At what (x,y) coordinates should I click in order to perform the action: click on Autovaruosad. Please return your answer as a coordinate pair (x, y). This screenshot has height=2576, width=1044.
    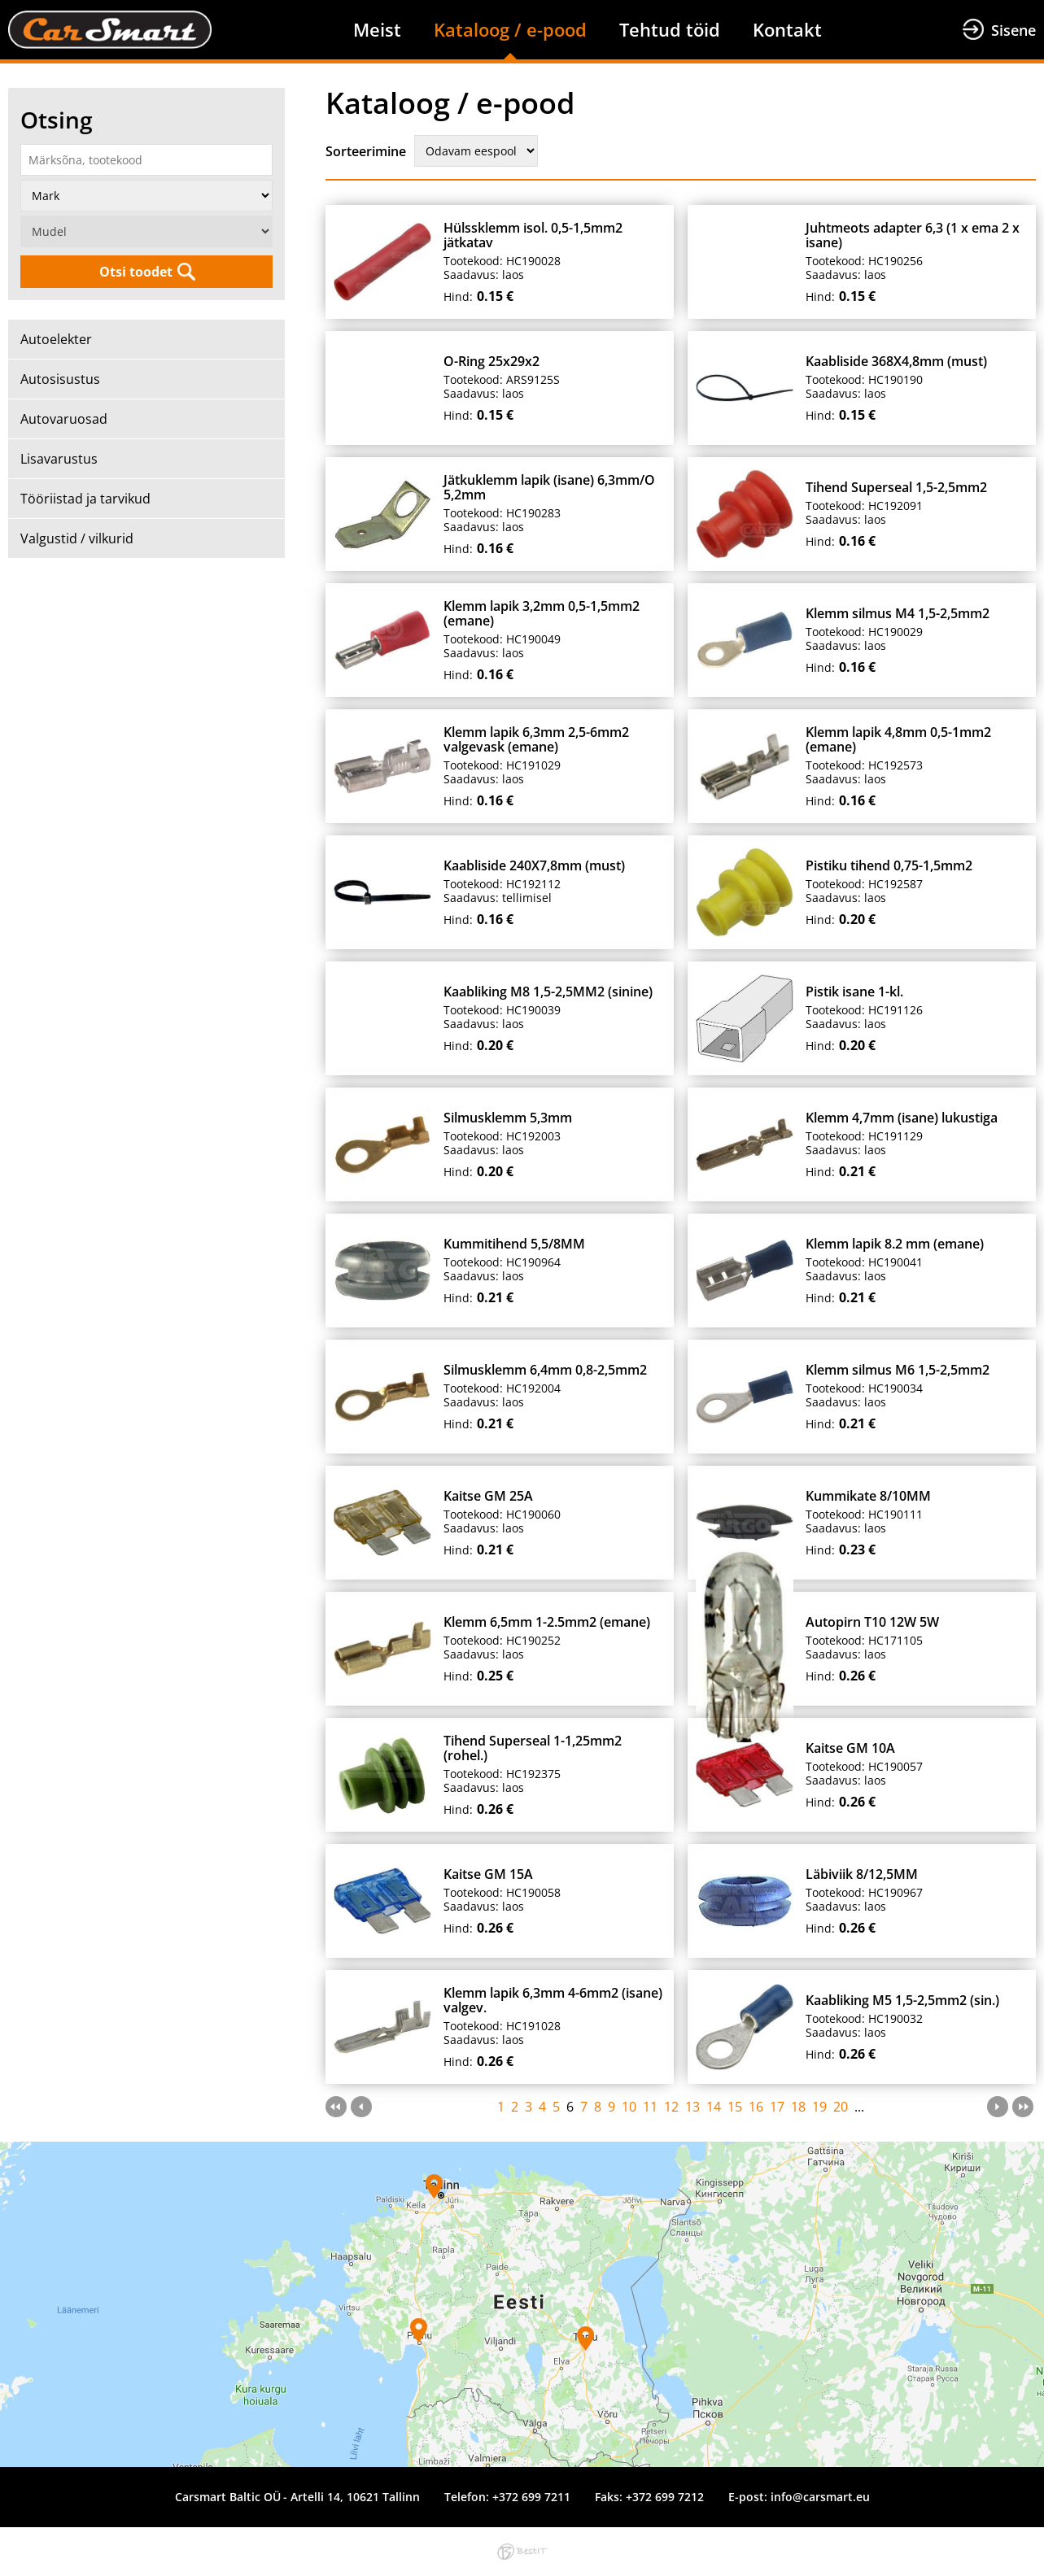
    Looking at the image, I should click on (63, 419).